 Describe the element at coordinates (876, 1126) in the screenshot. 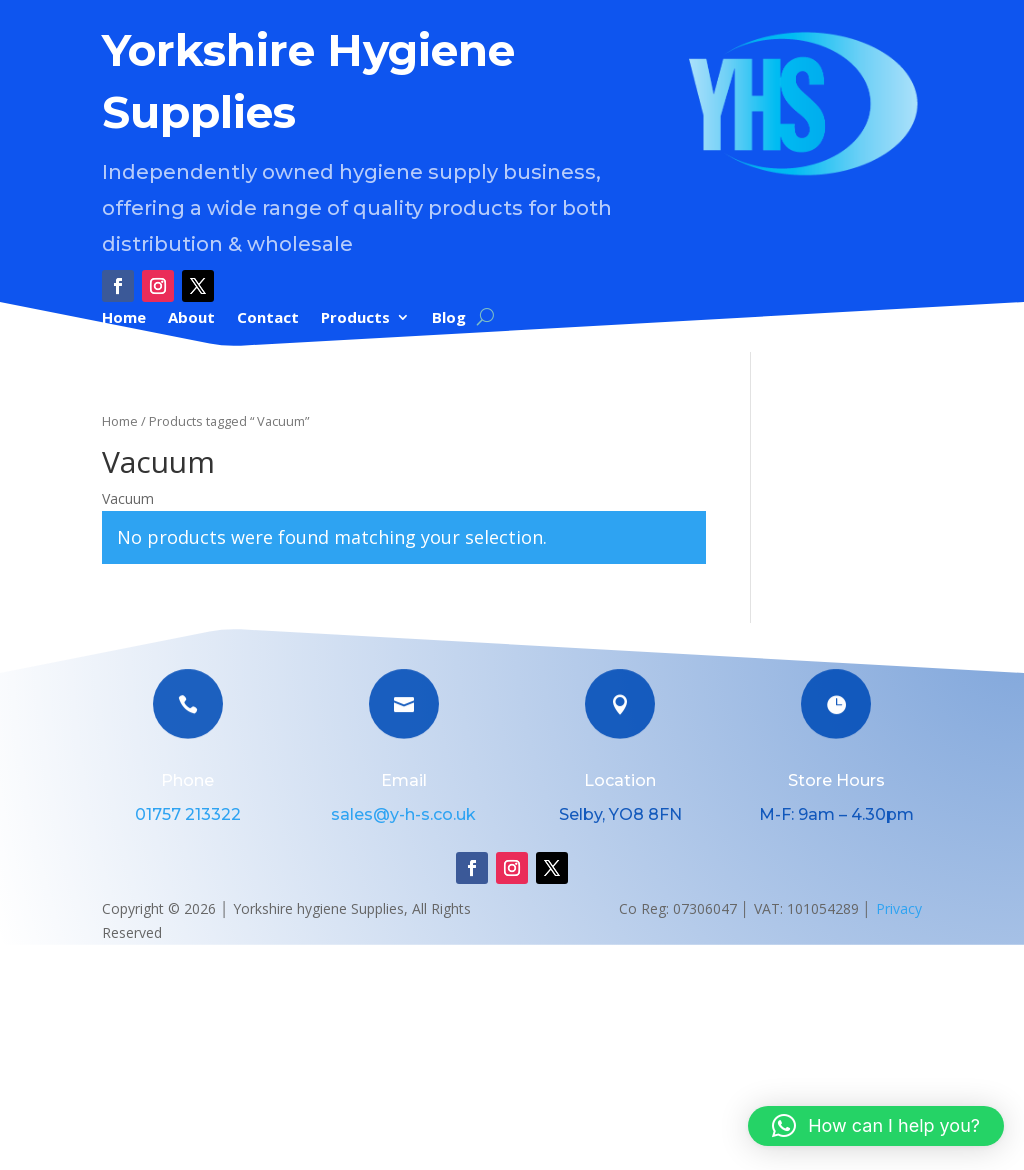

I see `[button]` at that location.